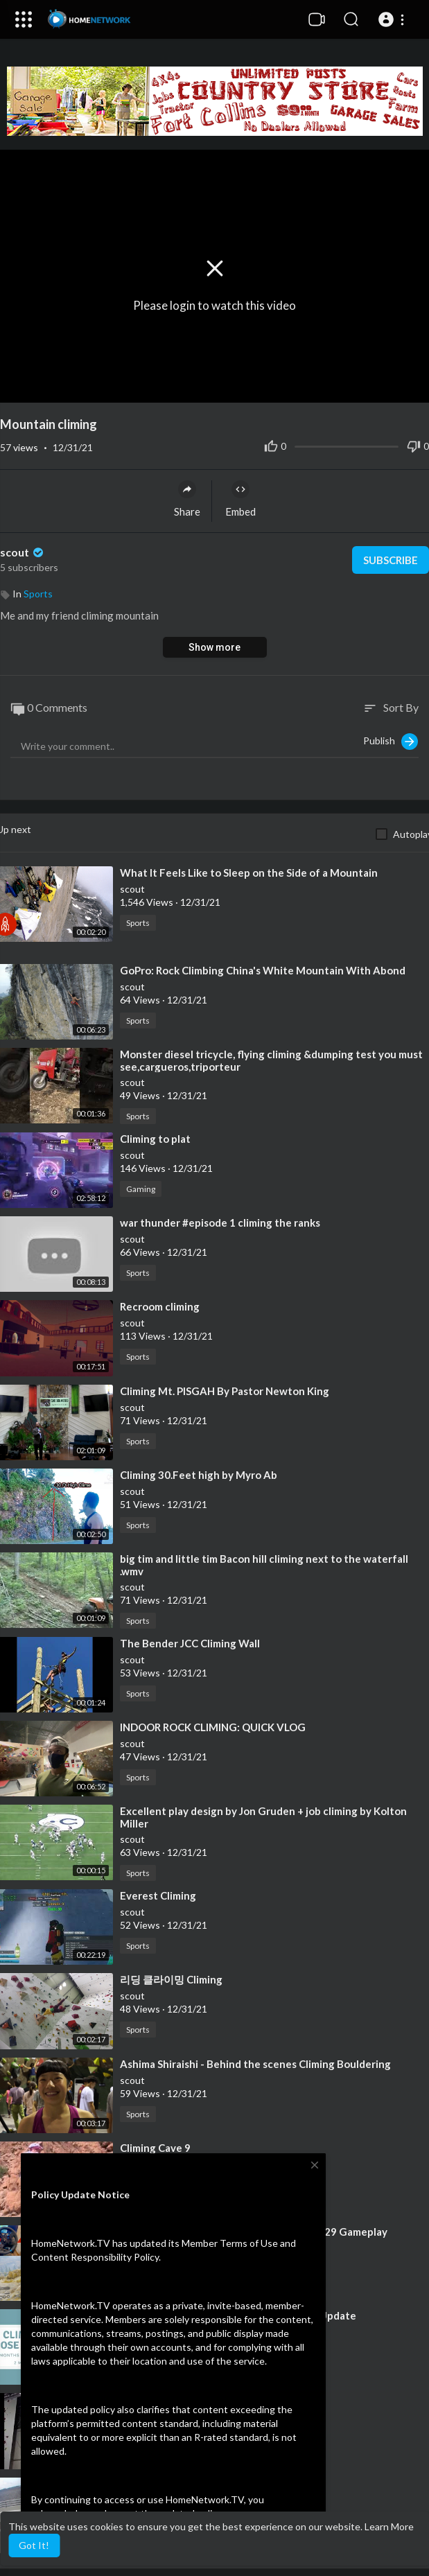 The height and width of the screenshot is (2576, 429). I want to click on ⁣Everest Climing, so click(158, 1895).